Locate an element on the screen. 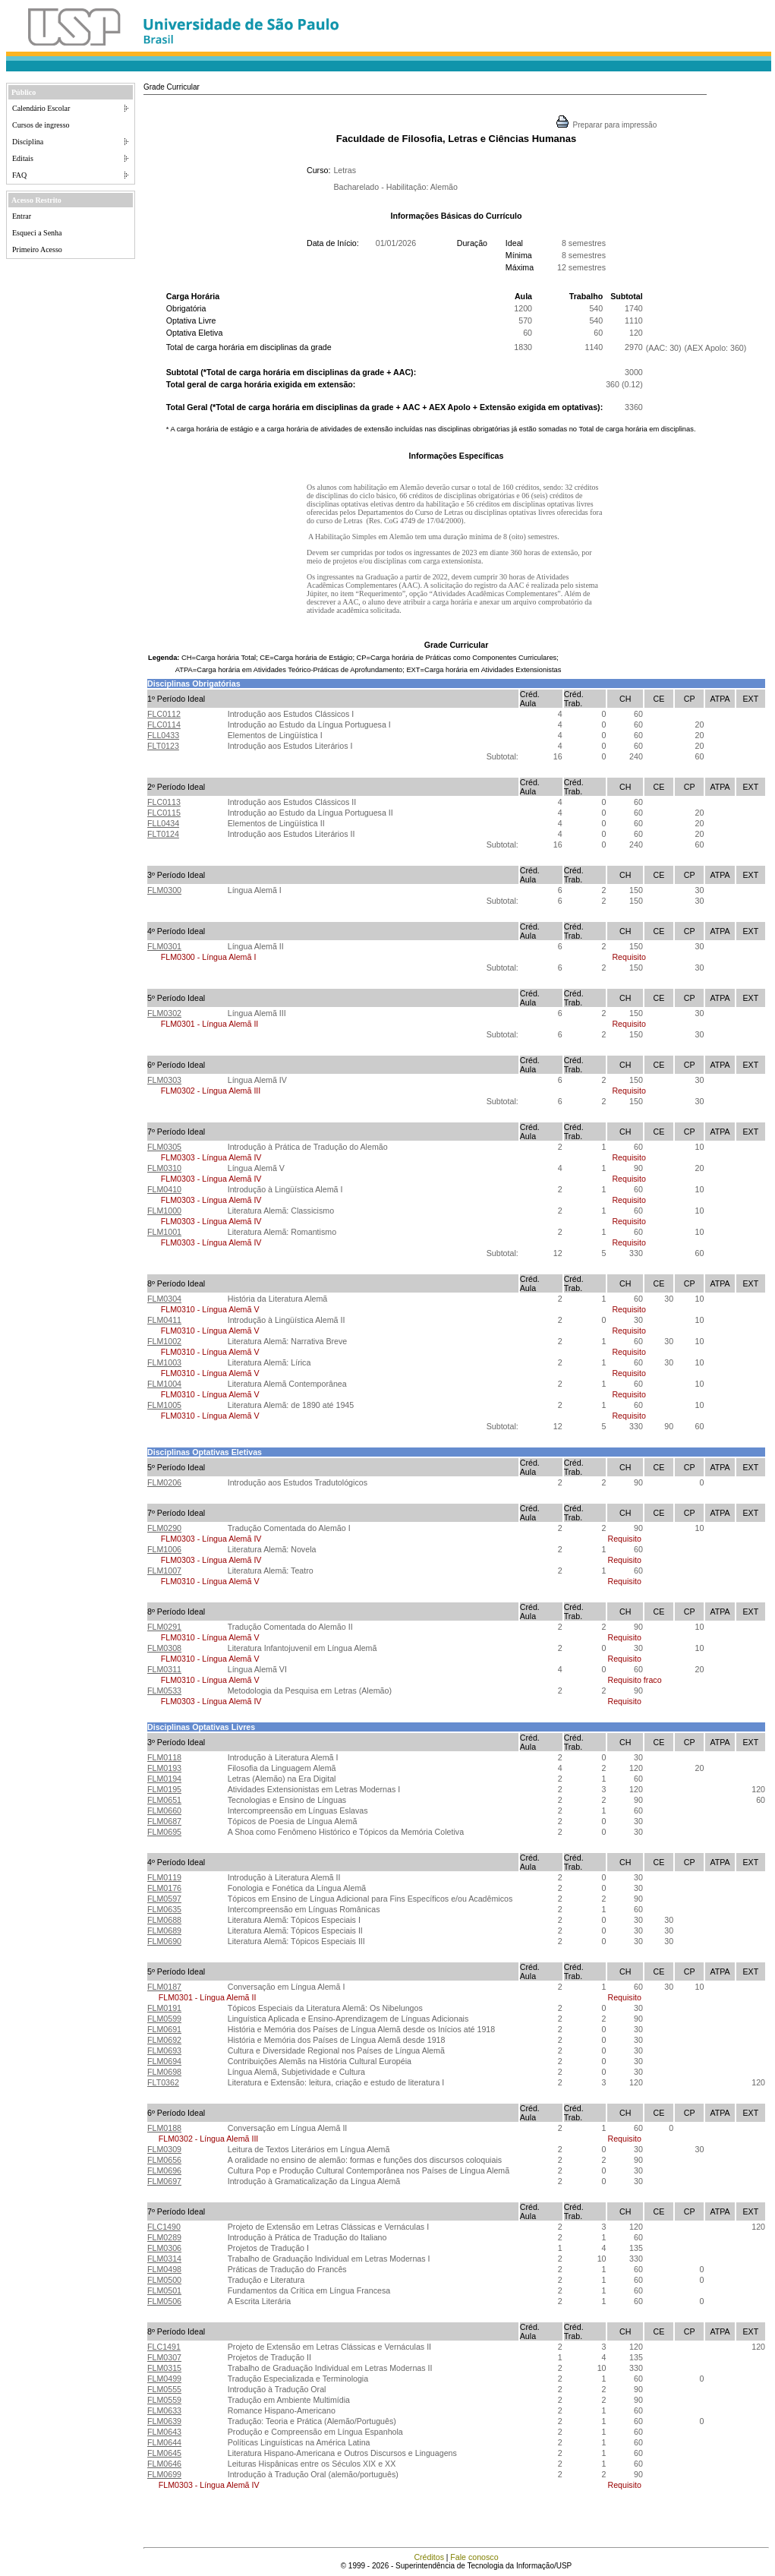 The image size is (775, 2576). FLM0555 is located at coordinates (164, 2389).